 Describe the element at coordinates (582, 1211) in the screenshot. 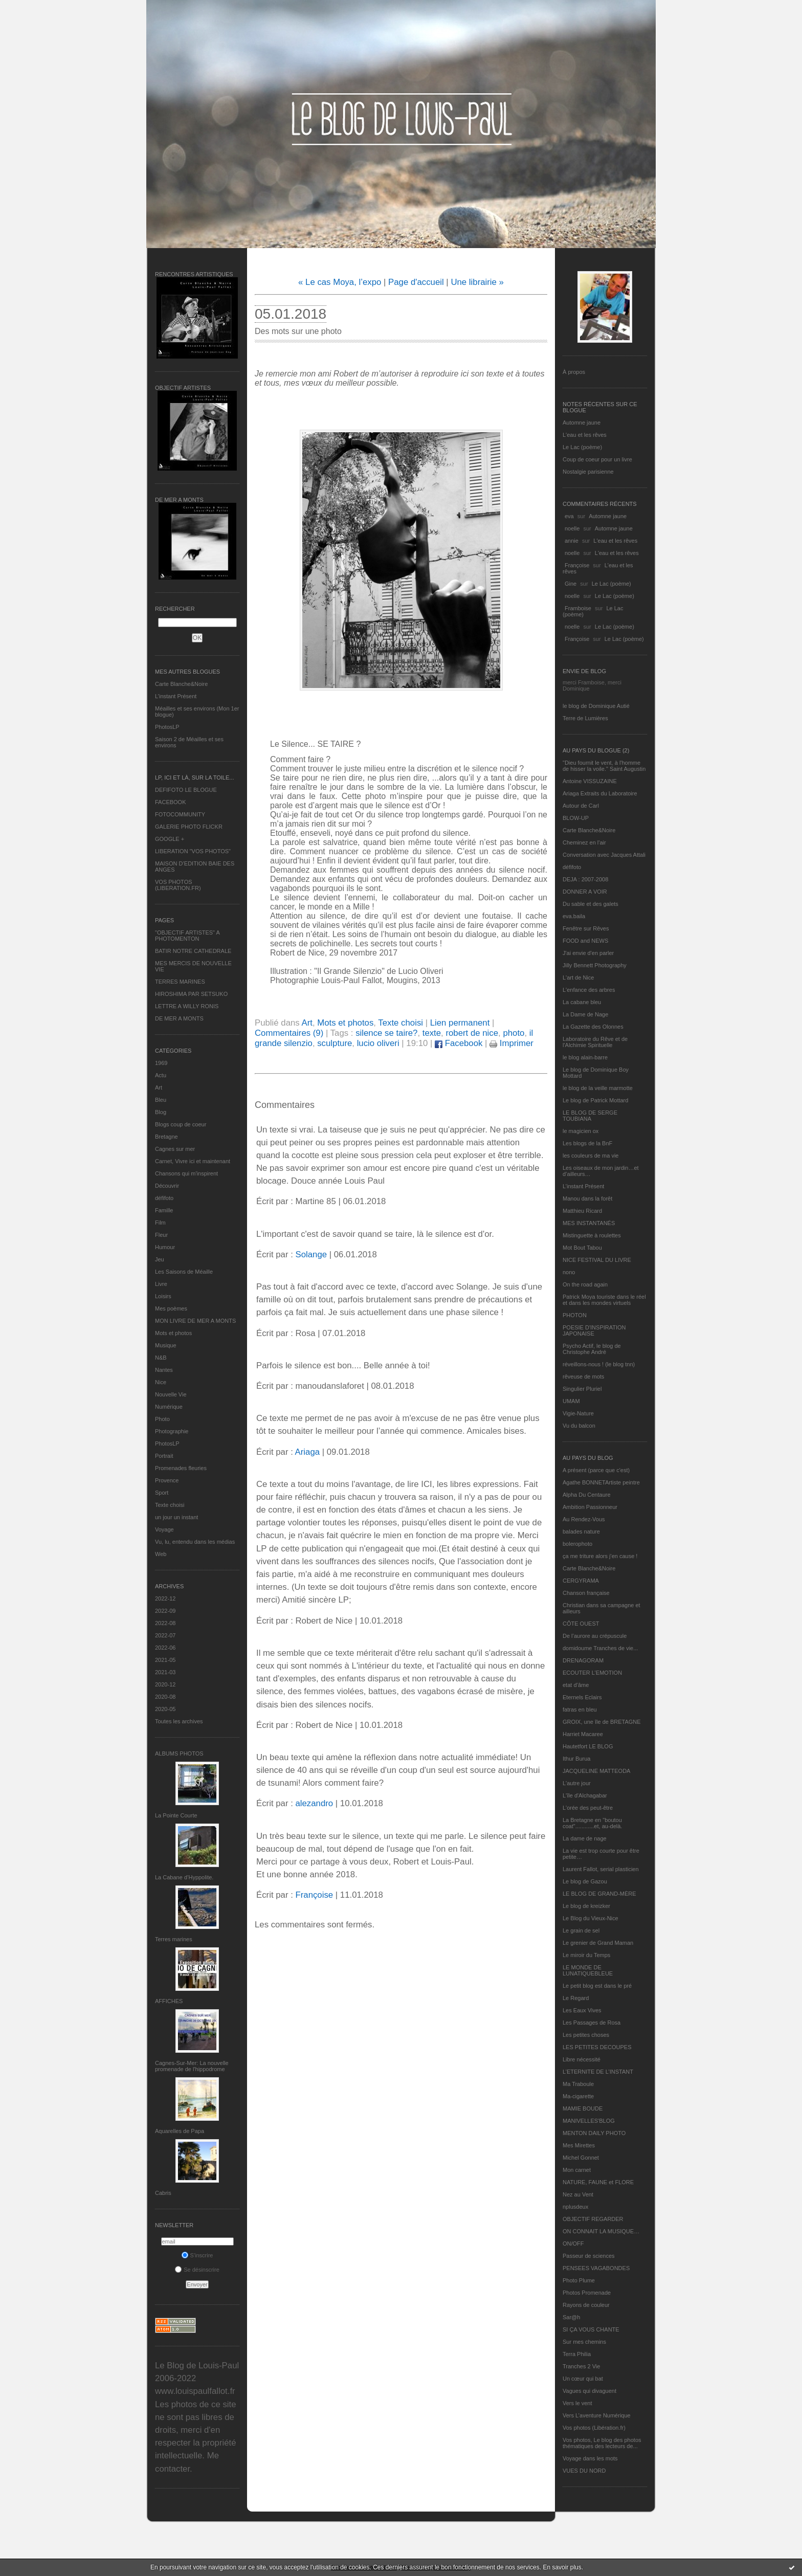

I see `Matthieu Ricard` at that location.